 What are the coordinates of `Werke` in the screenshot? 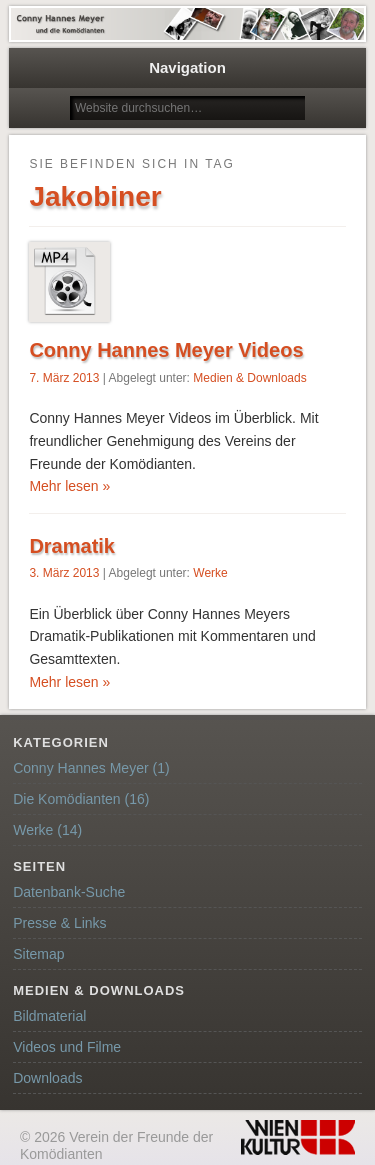 It's located at (210, 573).